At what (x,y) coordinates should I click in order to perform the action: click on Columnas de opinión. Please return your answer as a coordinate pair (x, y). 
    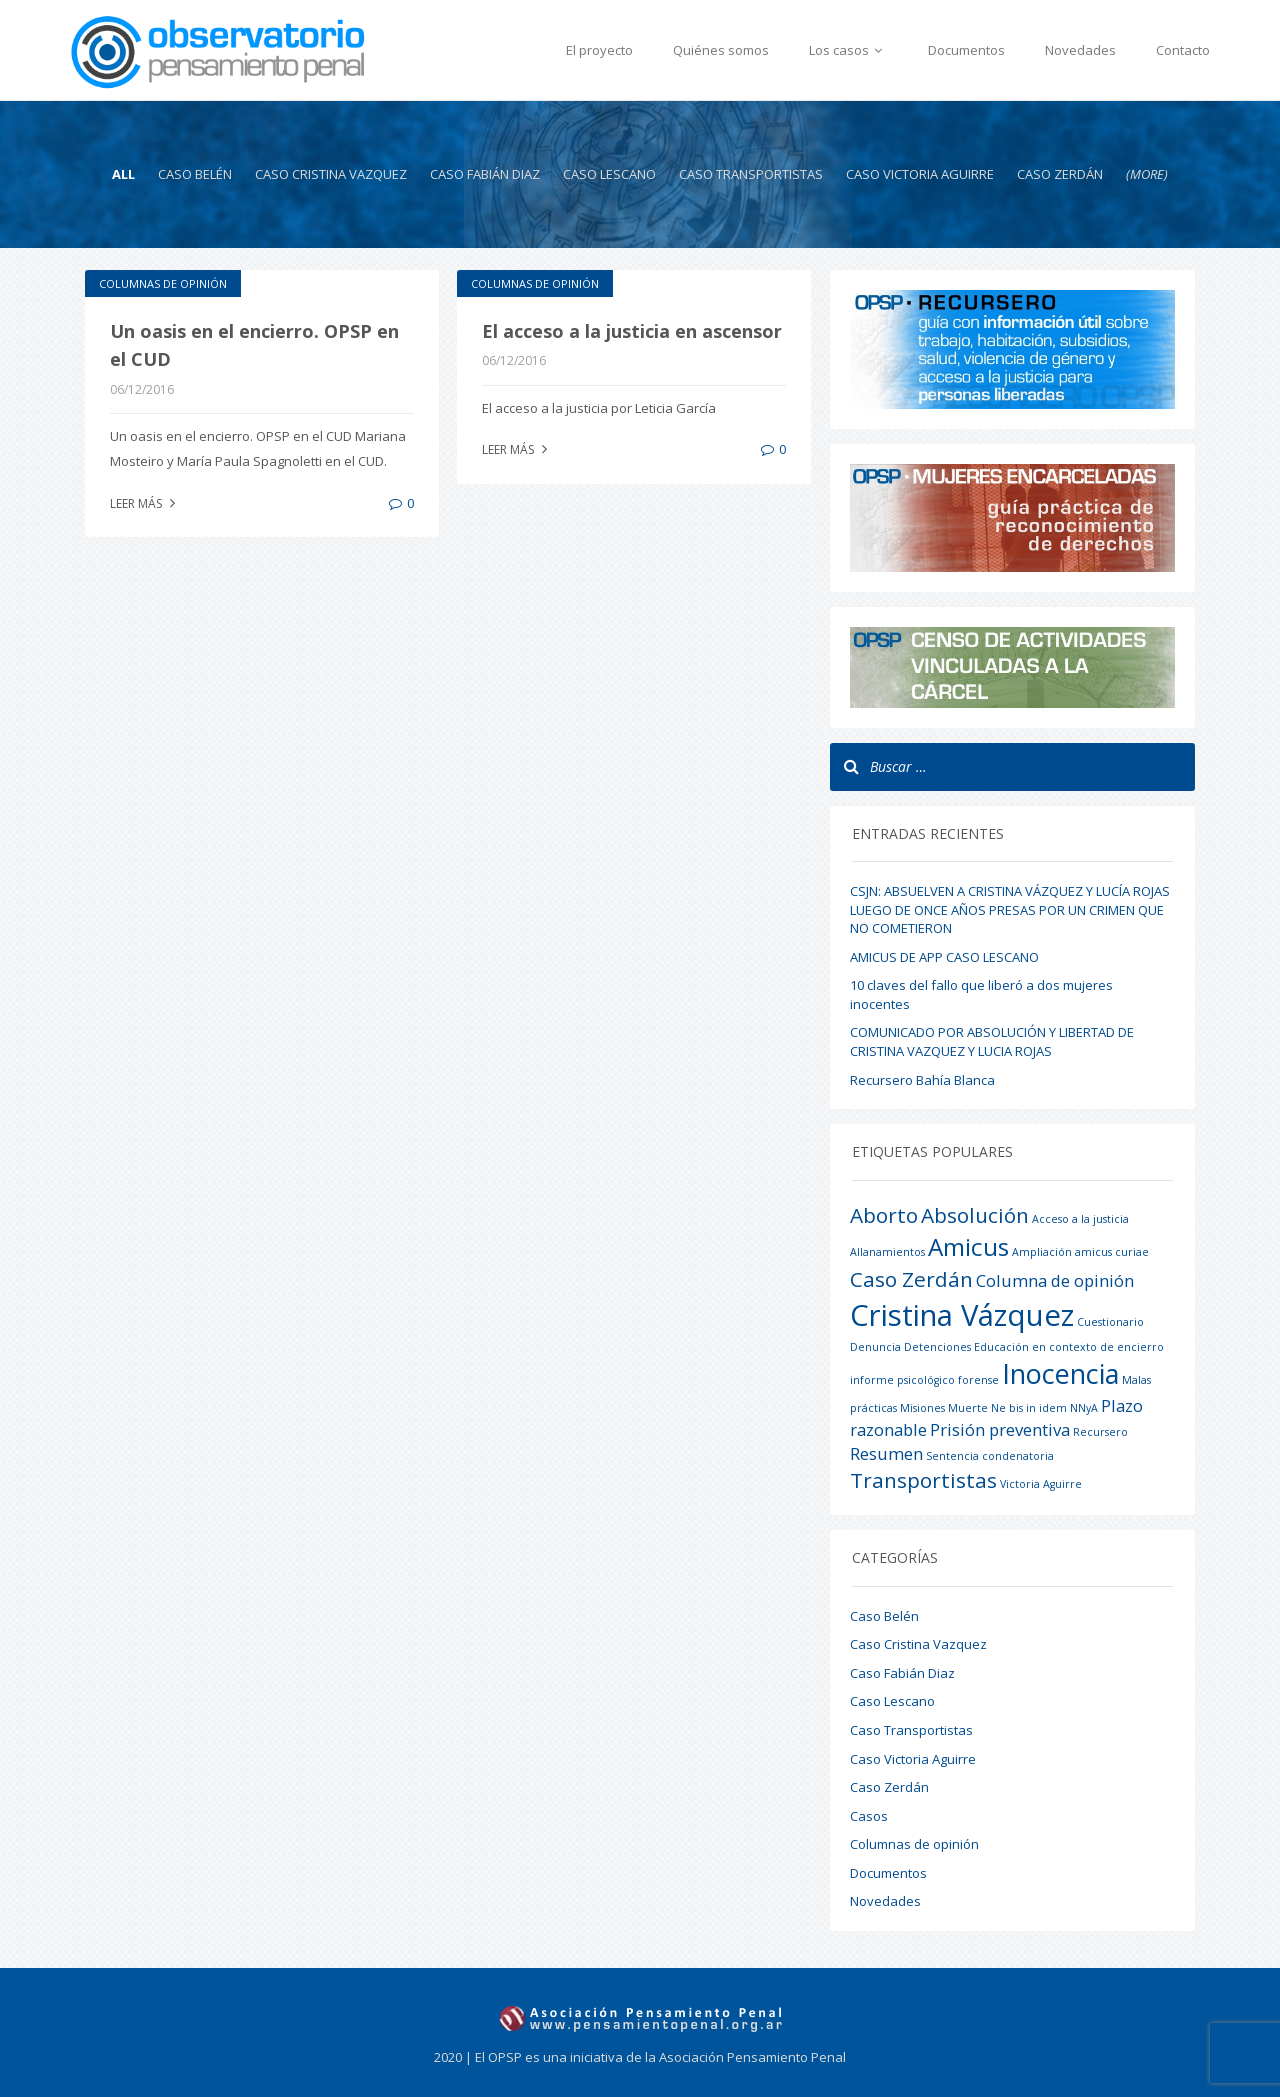
    Looking at the image, I should click on (163, 283).